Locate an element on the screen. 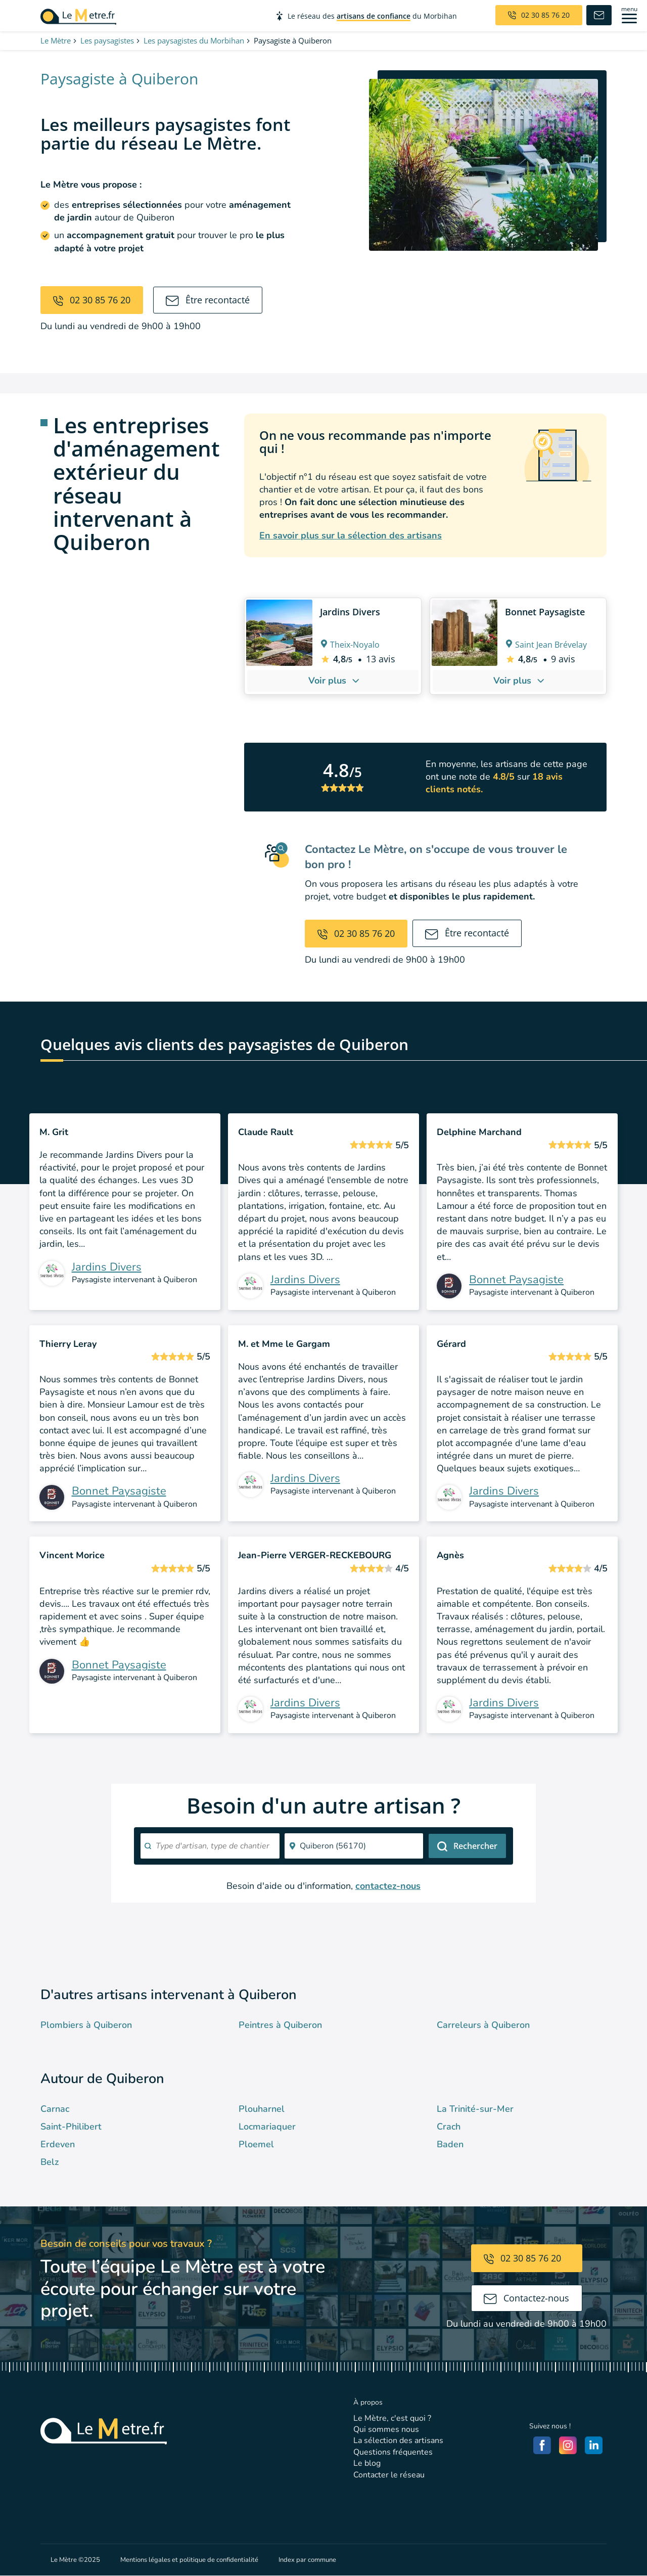 The height and width of the screenshot is (2576, 647). Peintres à Quiberon is located at coordinates (280, 2025).